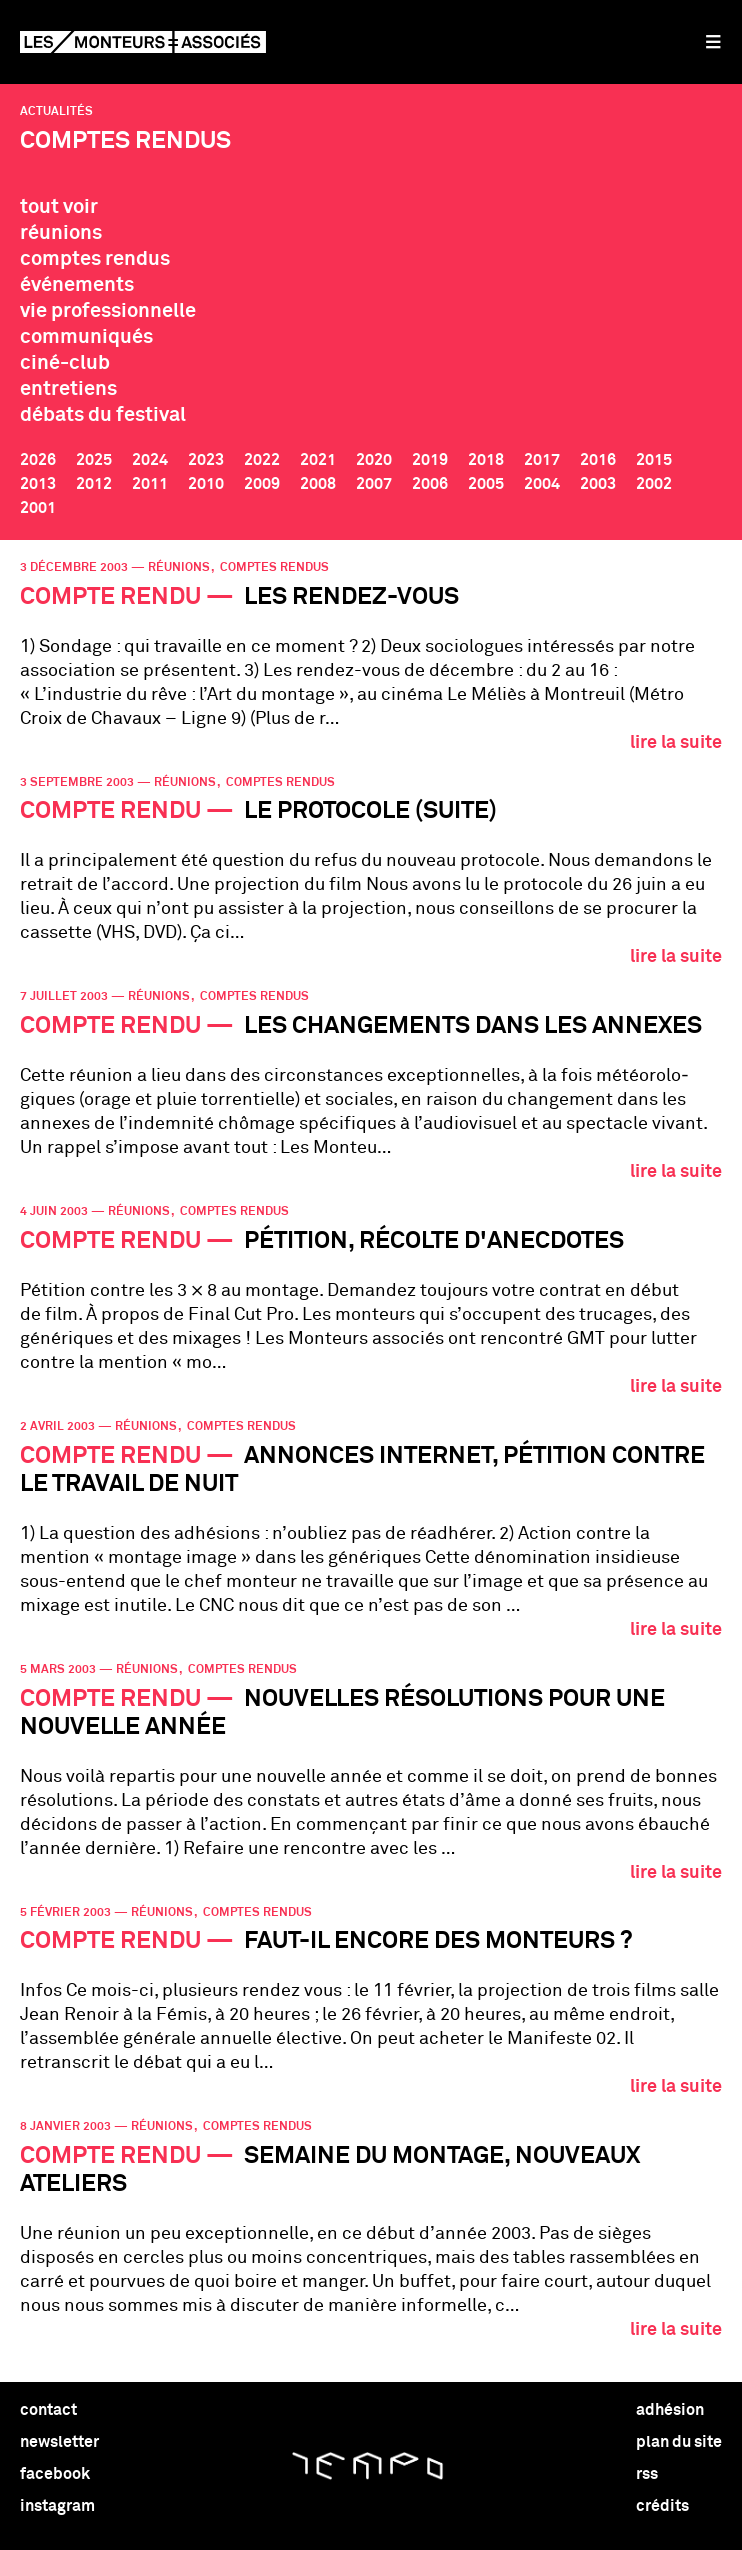 The image size is (742, 2550). Describe the element at coordinates (361, 1026) in the screenshot. I see `Les changements dans les annexes` at that location.